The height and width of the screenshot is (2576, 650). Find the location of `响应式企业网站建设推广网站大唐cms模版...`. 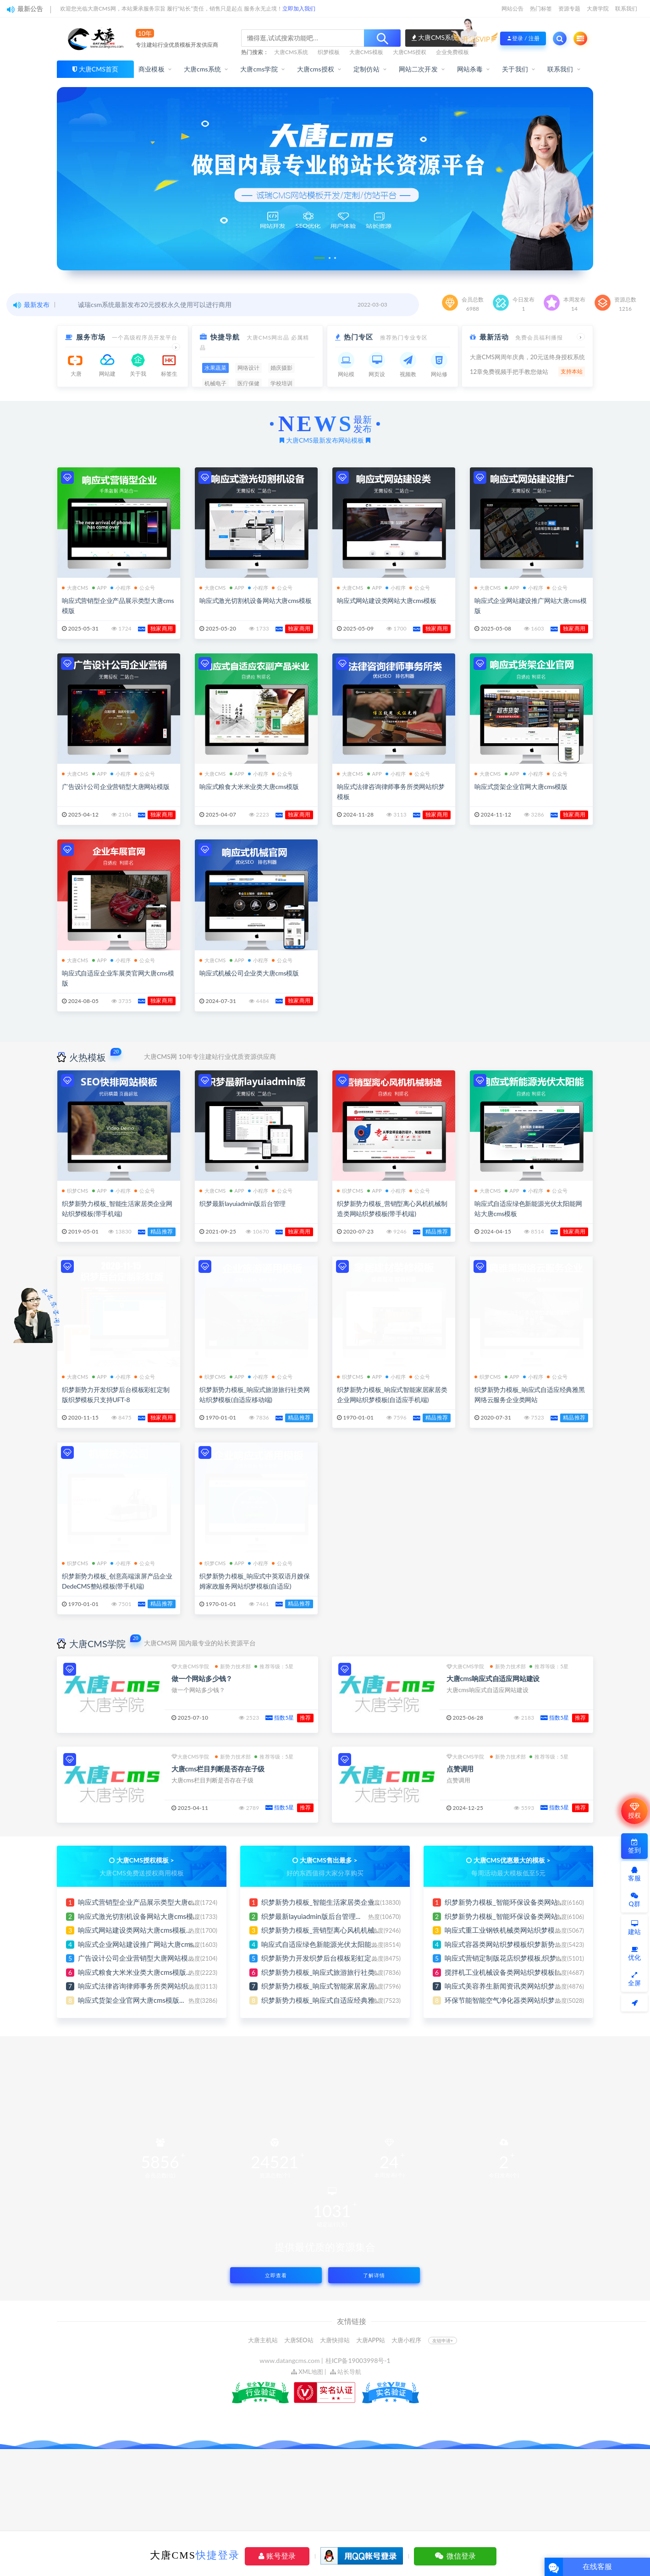

响应式企业网站建设推广网站大唐cms模版... is located at coordinates (145, 1944).